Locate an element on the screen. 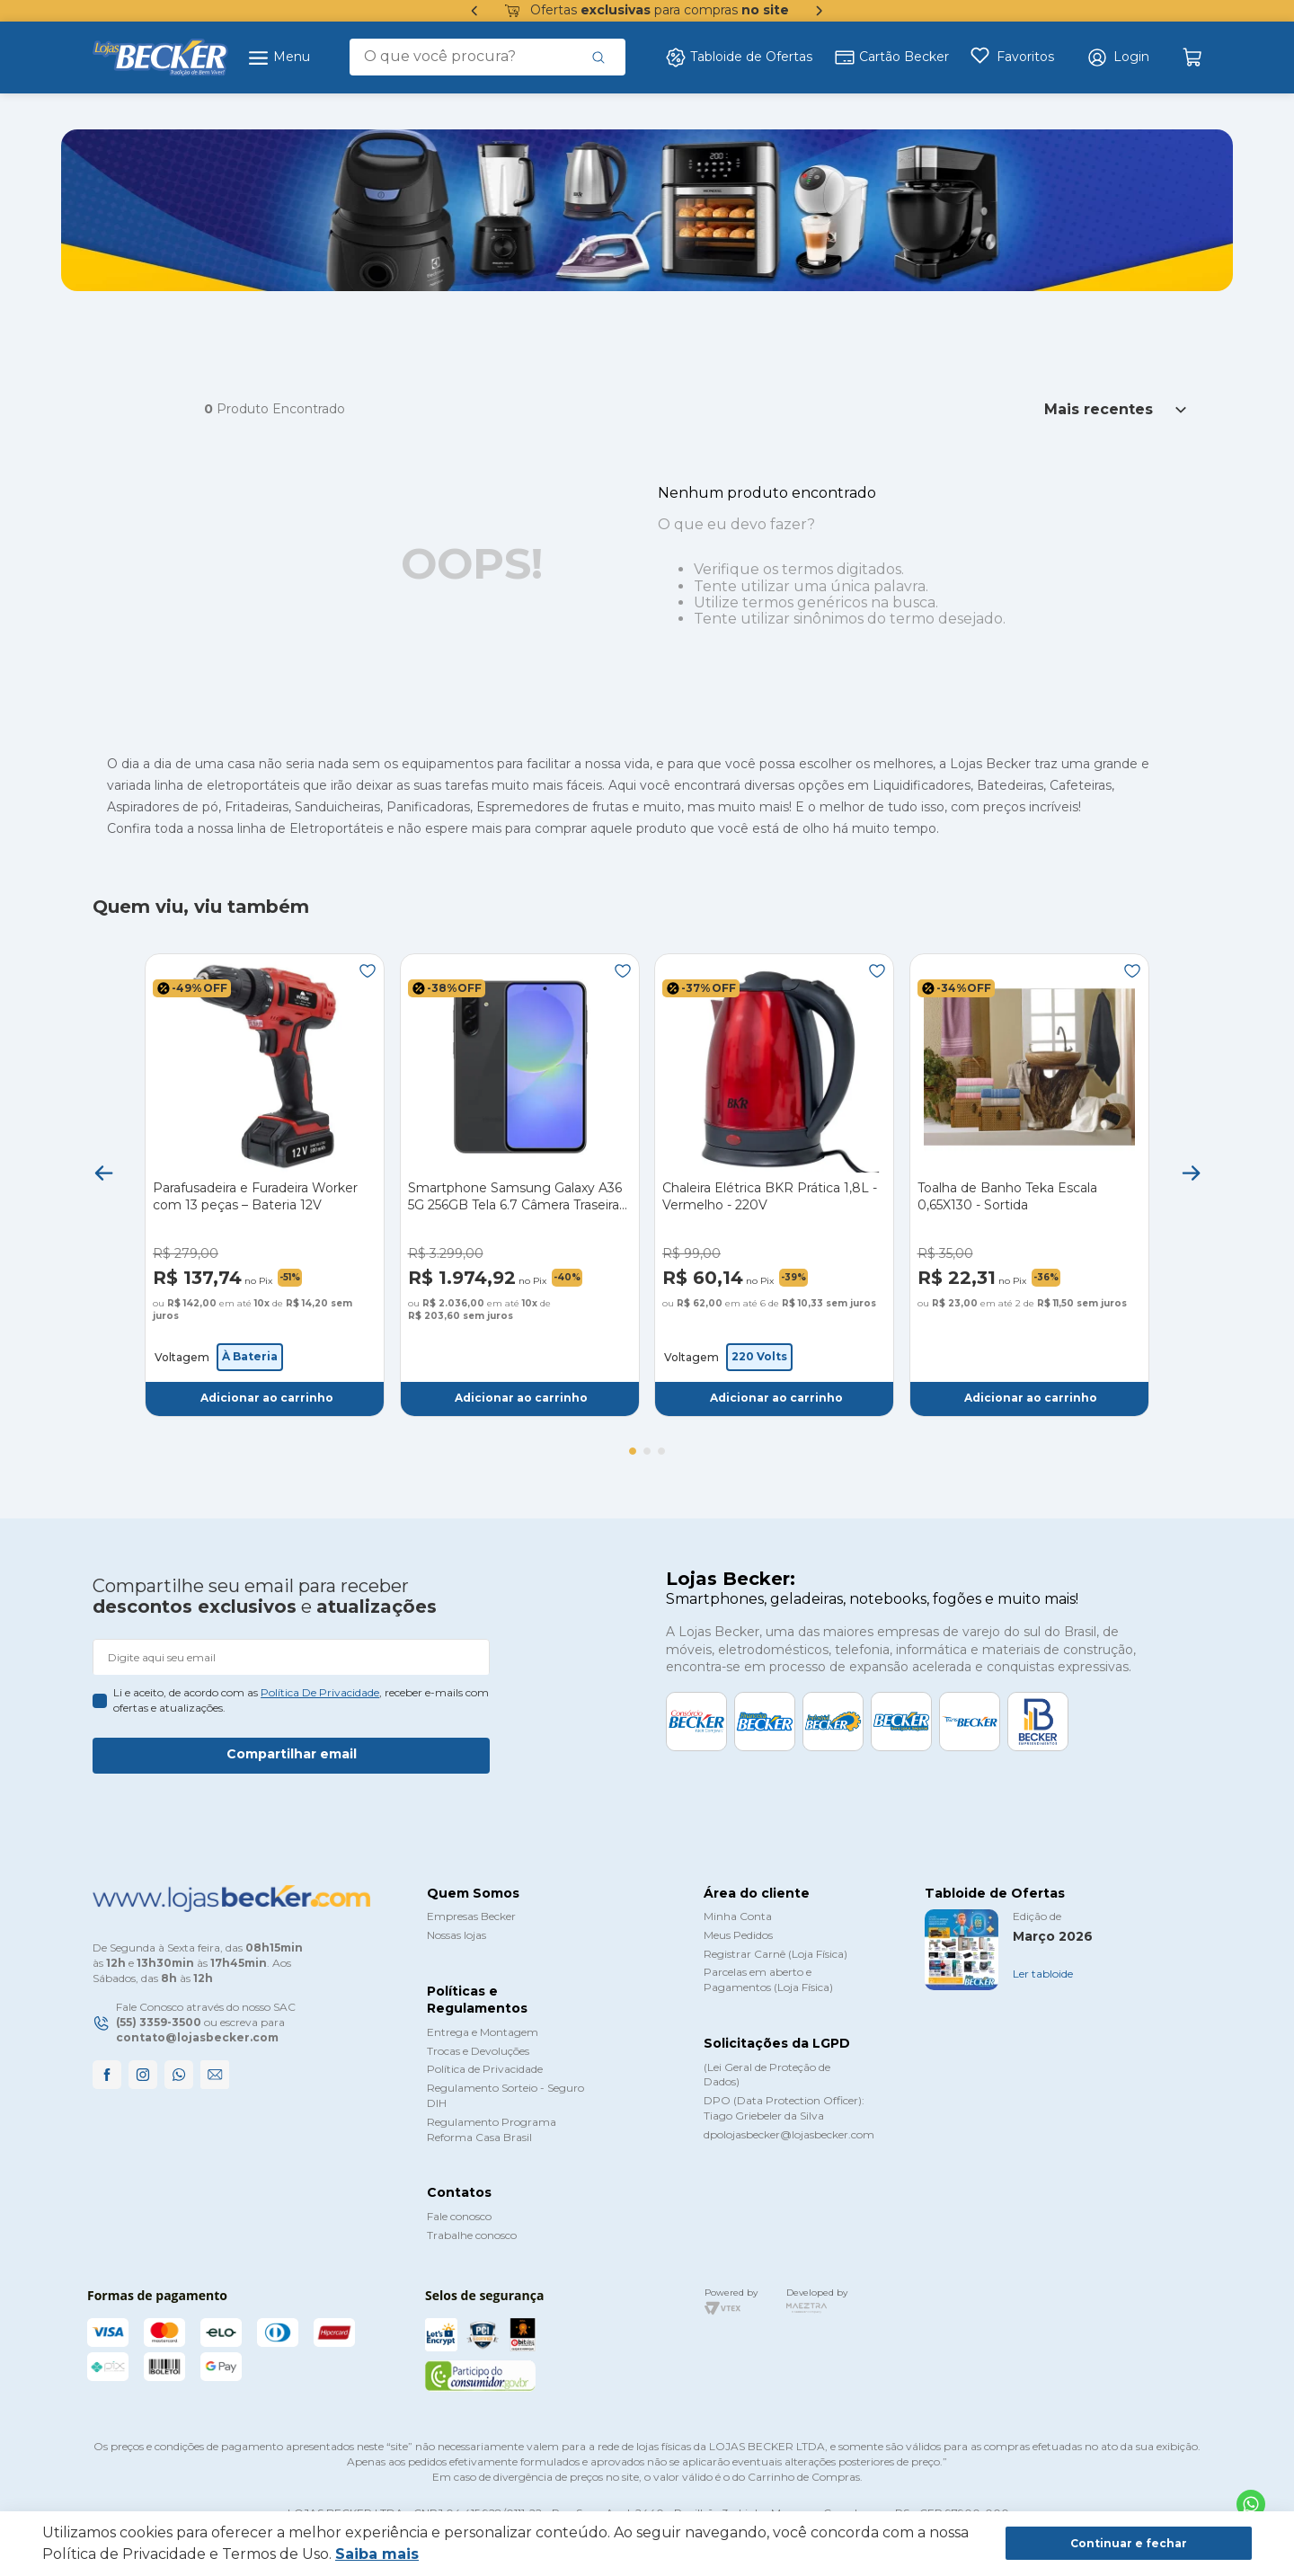 The image size is (1294, 2576). Saiba mais is located at coordinates (377, 2554).